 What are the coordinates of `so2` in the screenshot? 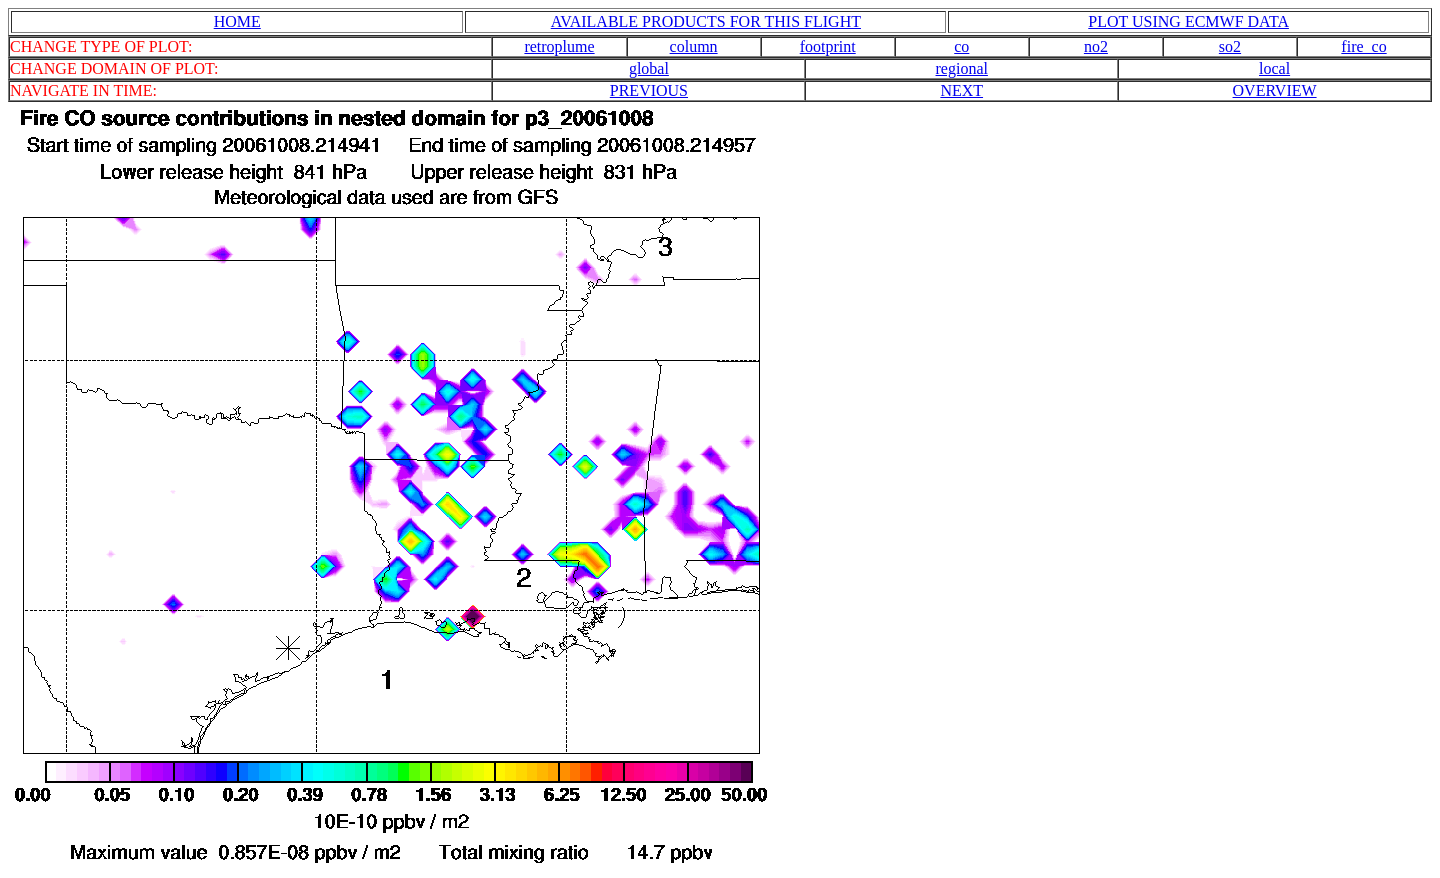 It's located at (1230, 46).